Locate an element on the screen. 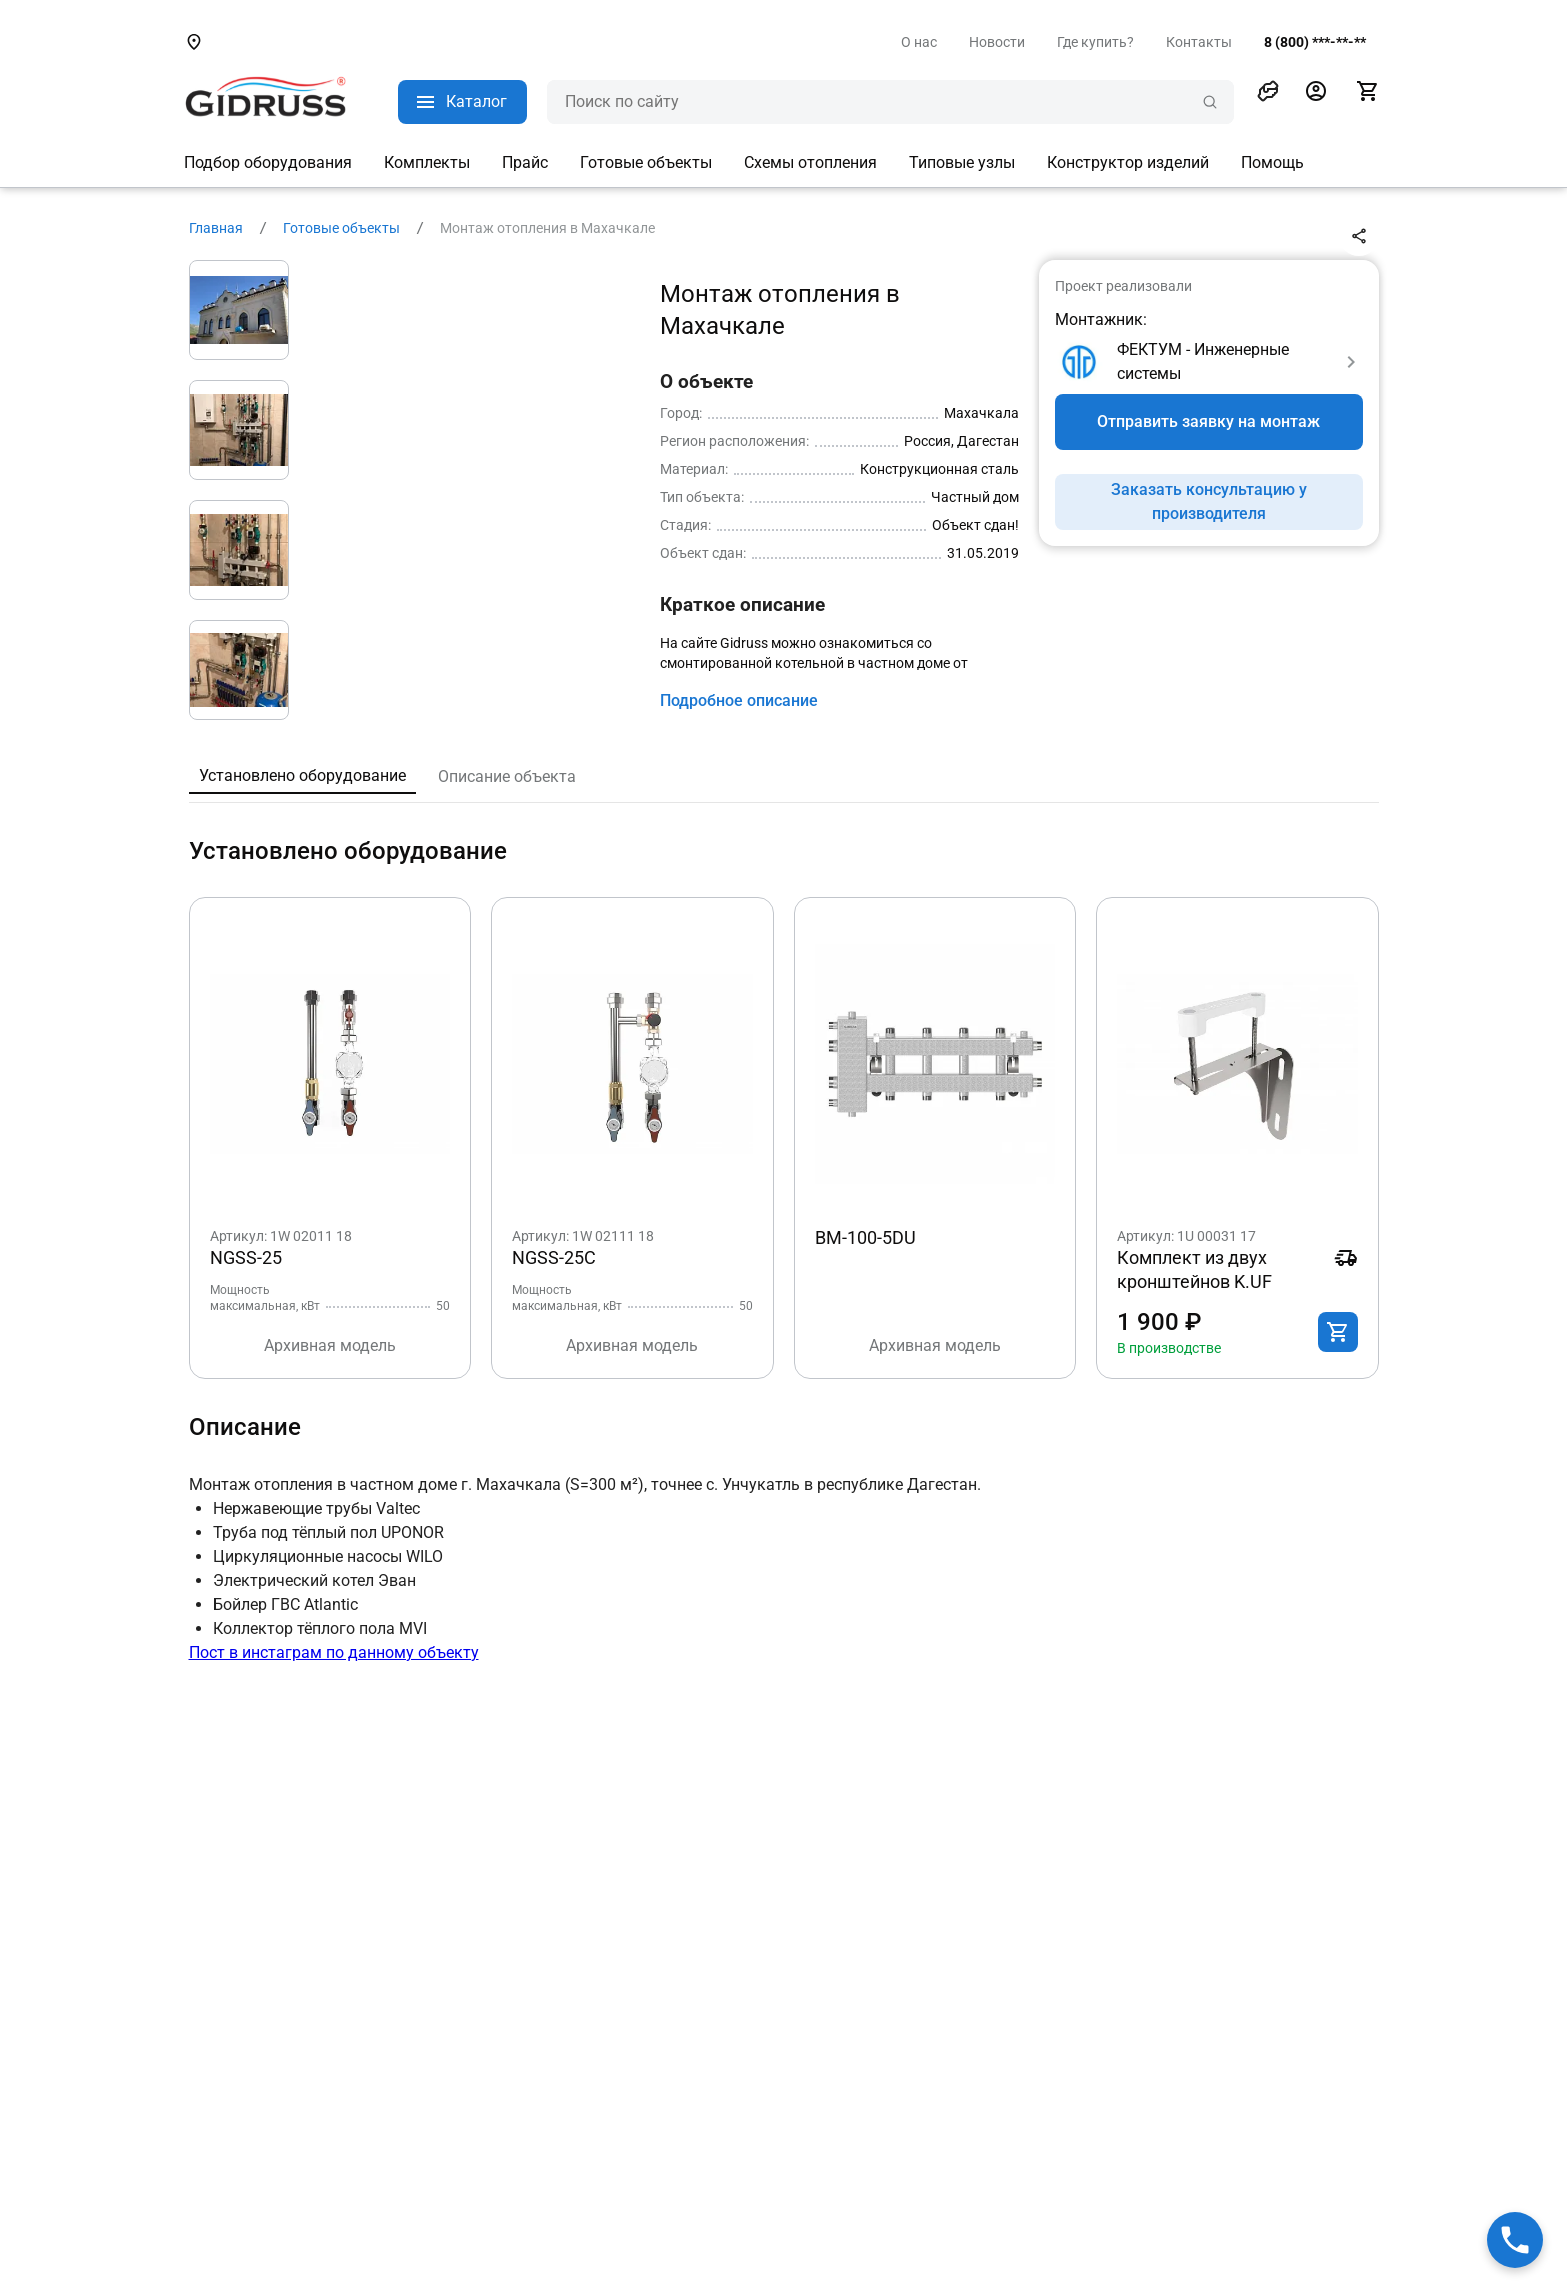 The height and width of the screenshot is (2292, 1567). Конструктор изделий is located at coordinates (1128, 162).